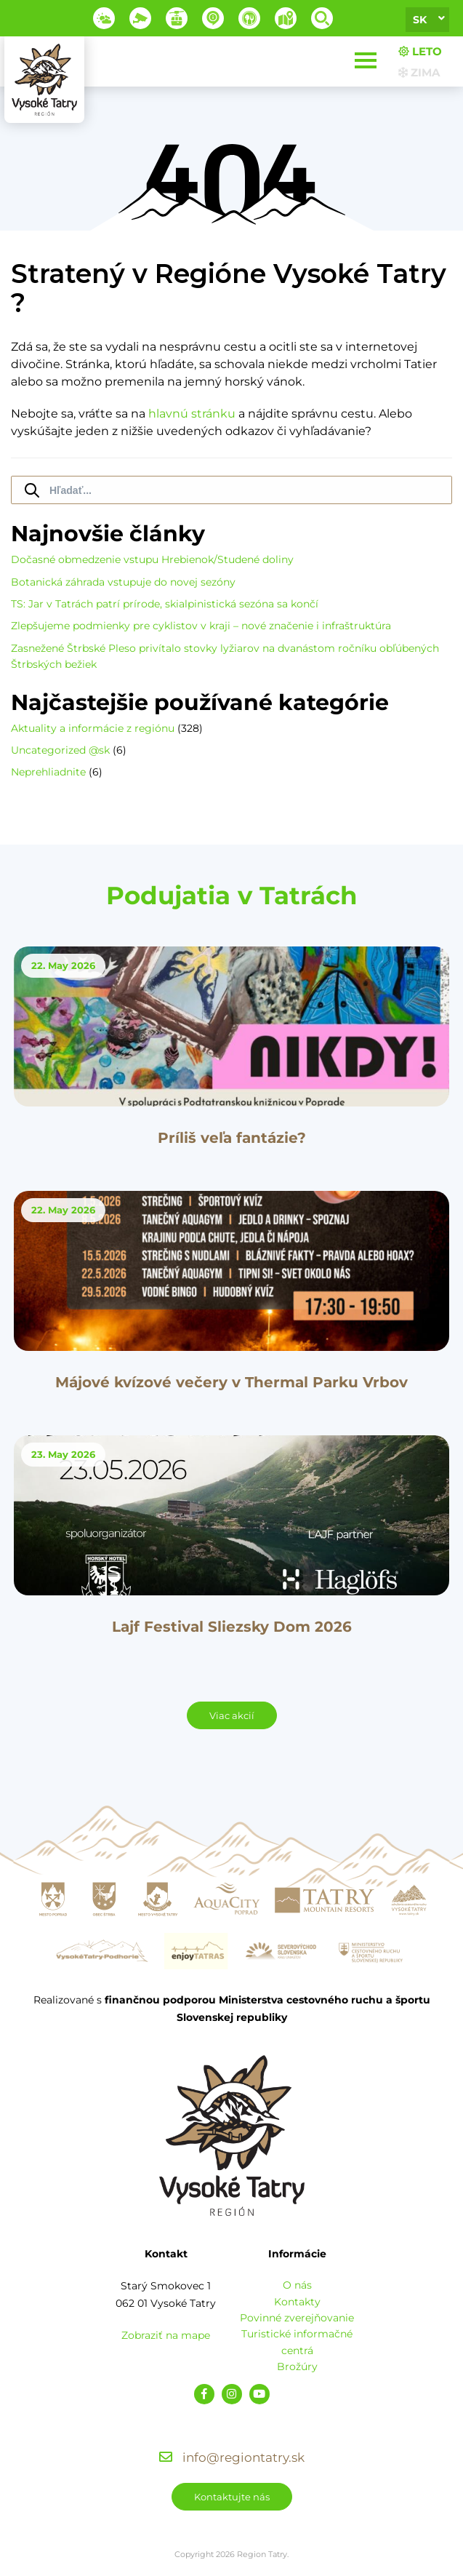 The height and width of the screenshot is (2576, 463). Describe the element at coordinates (201, 625) in the screenshot. I see `Zlepšujeme podmienky pre cyklistov v kraji – nové značenie i infraštruktúra` at that location.